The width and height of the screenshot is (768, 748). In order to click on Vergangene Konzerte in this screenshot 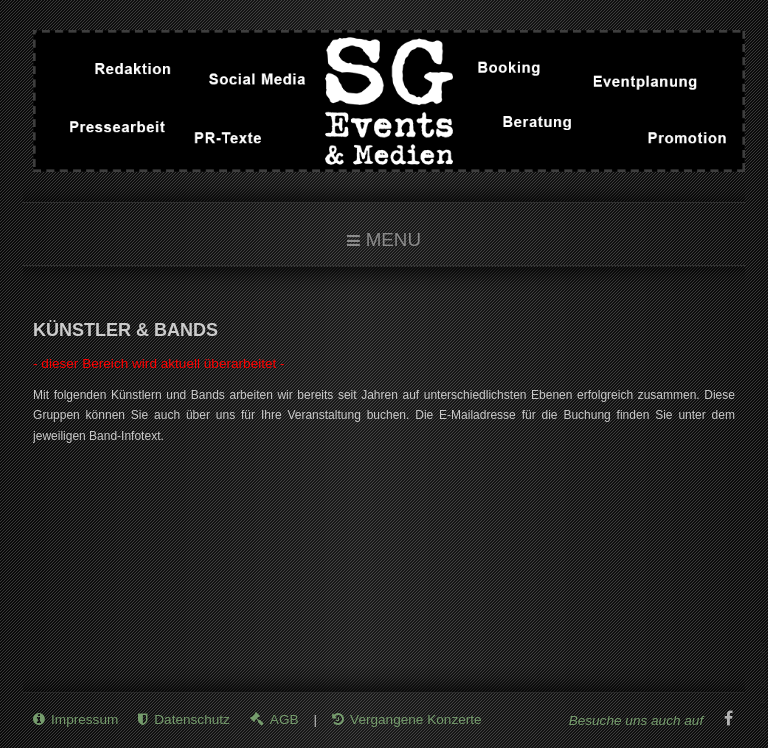, I will do `click(416, 719)`.